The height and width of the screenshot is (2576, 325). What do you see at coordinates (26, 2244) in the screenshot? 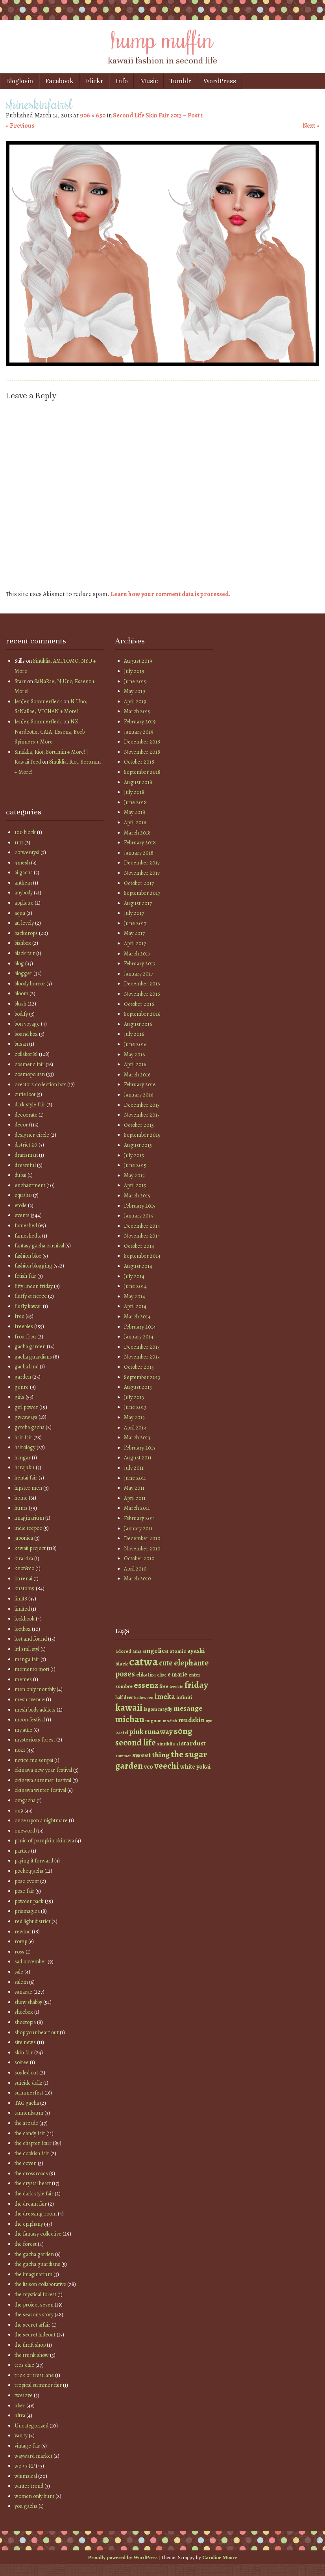
I see `the forest` at bounding box center [26, 2244].